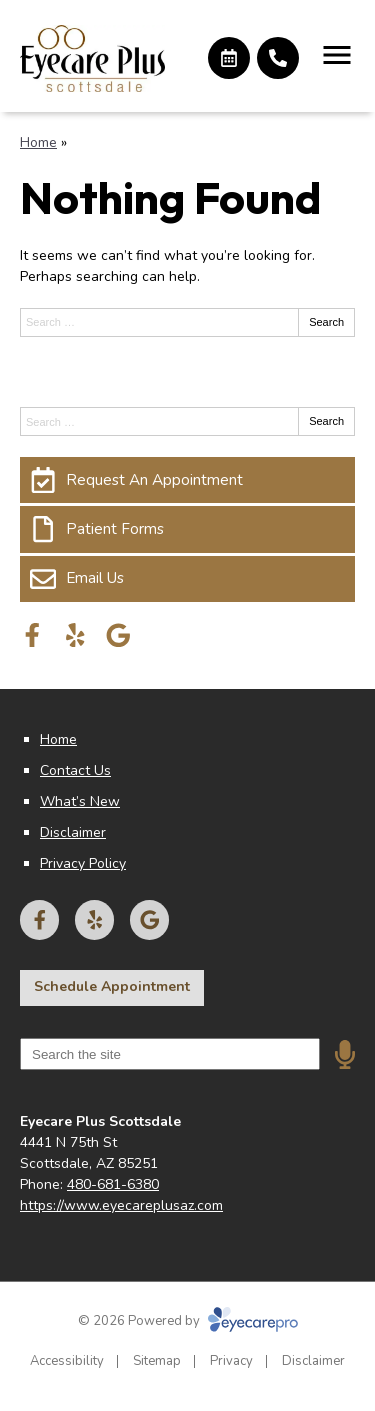  Describe the element at coordinates (187, 529) in the screenshot. I see `[Patient Forms]` at that location.